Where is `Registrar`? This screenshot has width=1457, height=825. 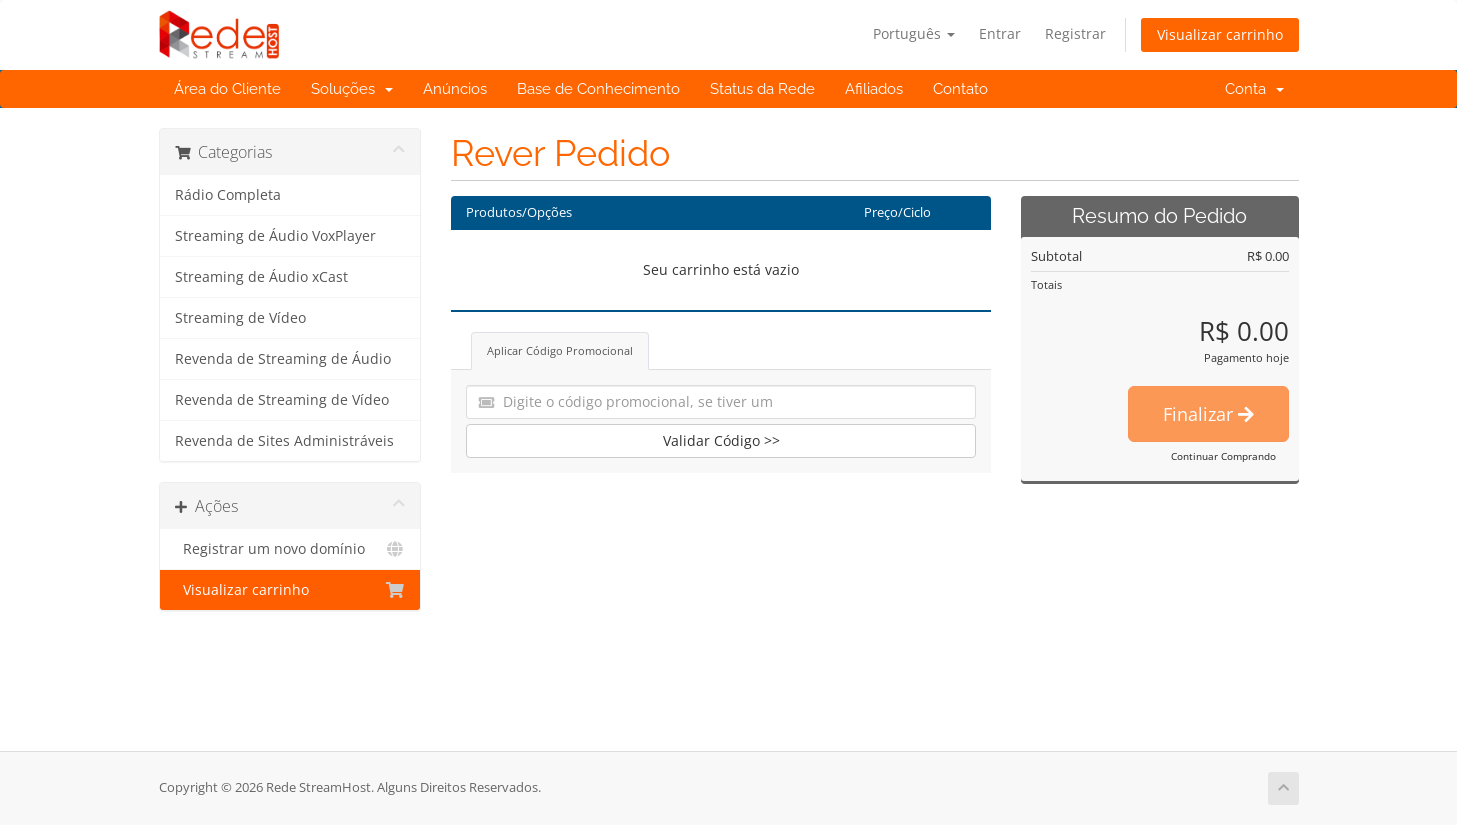
Registrar is located at coordinates (1075, 33).